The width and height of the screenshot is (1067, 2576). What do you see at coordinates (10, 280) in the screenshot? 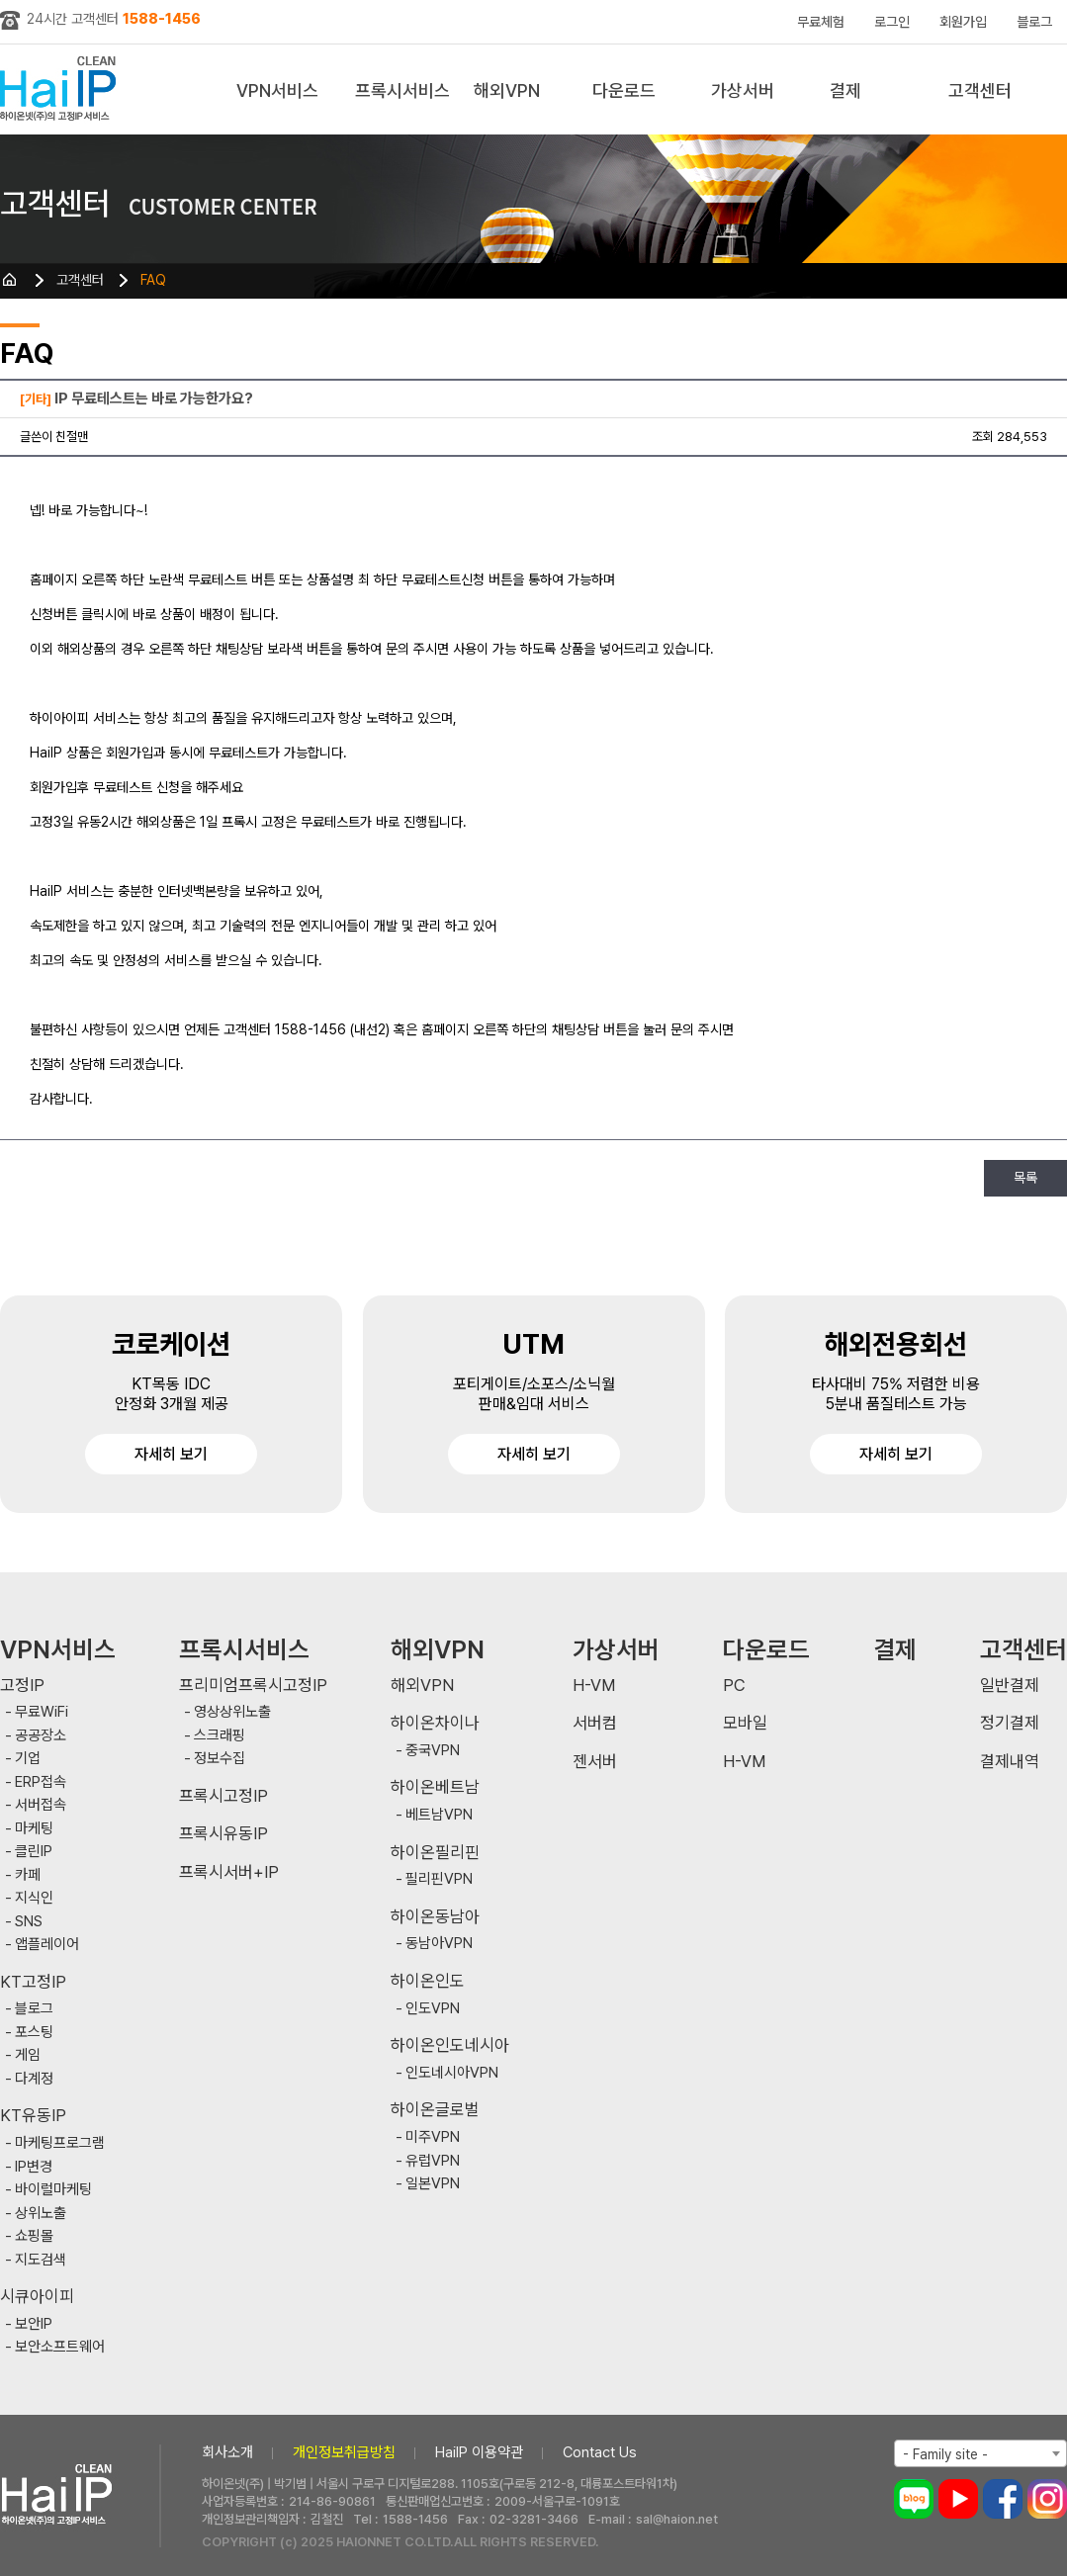
I see `HOME` at bounding box center [10, 280].